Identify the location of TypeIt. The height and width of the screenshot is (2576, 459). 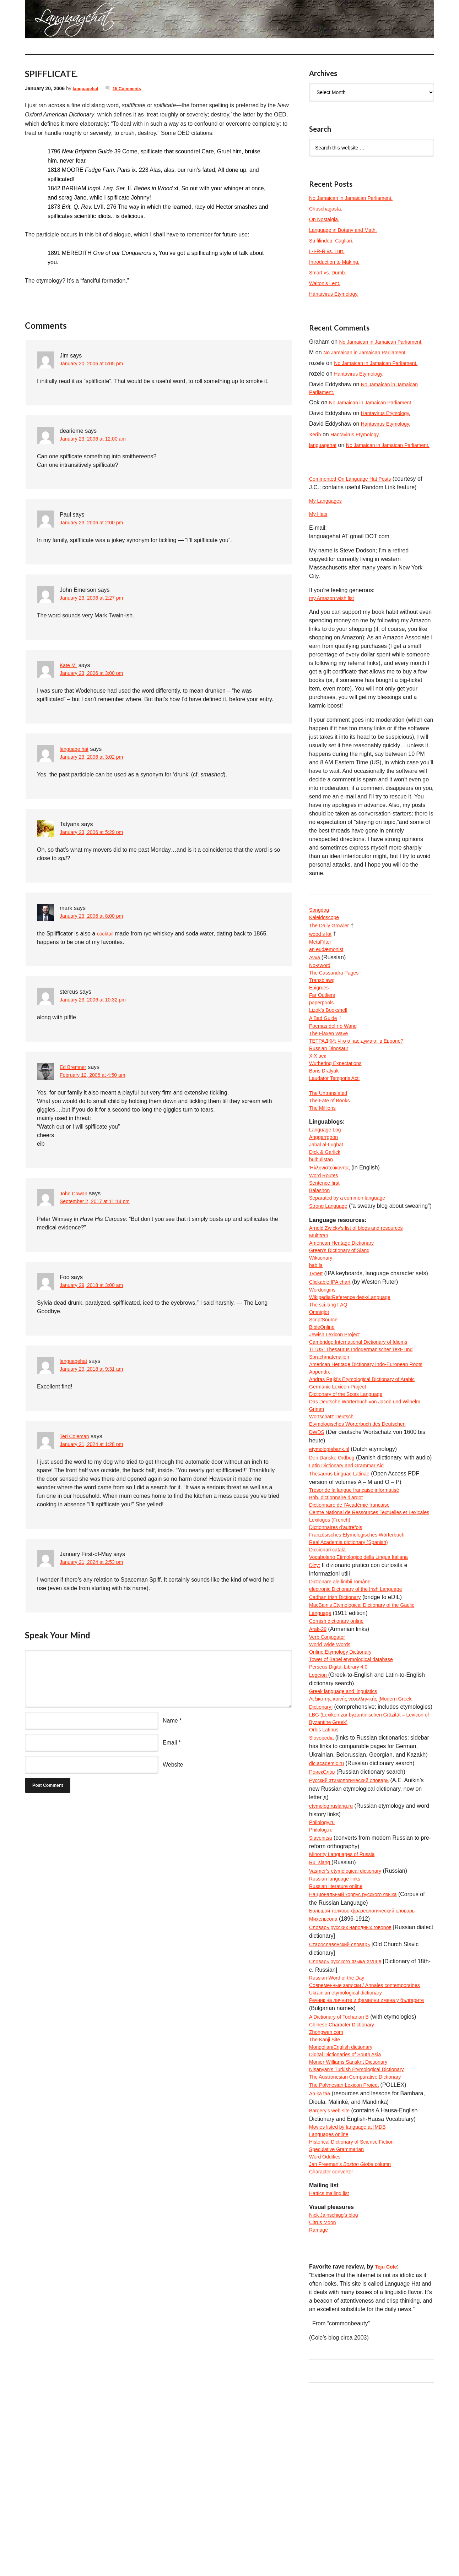
(317, 1344).